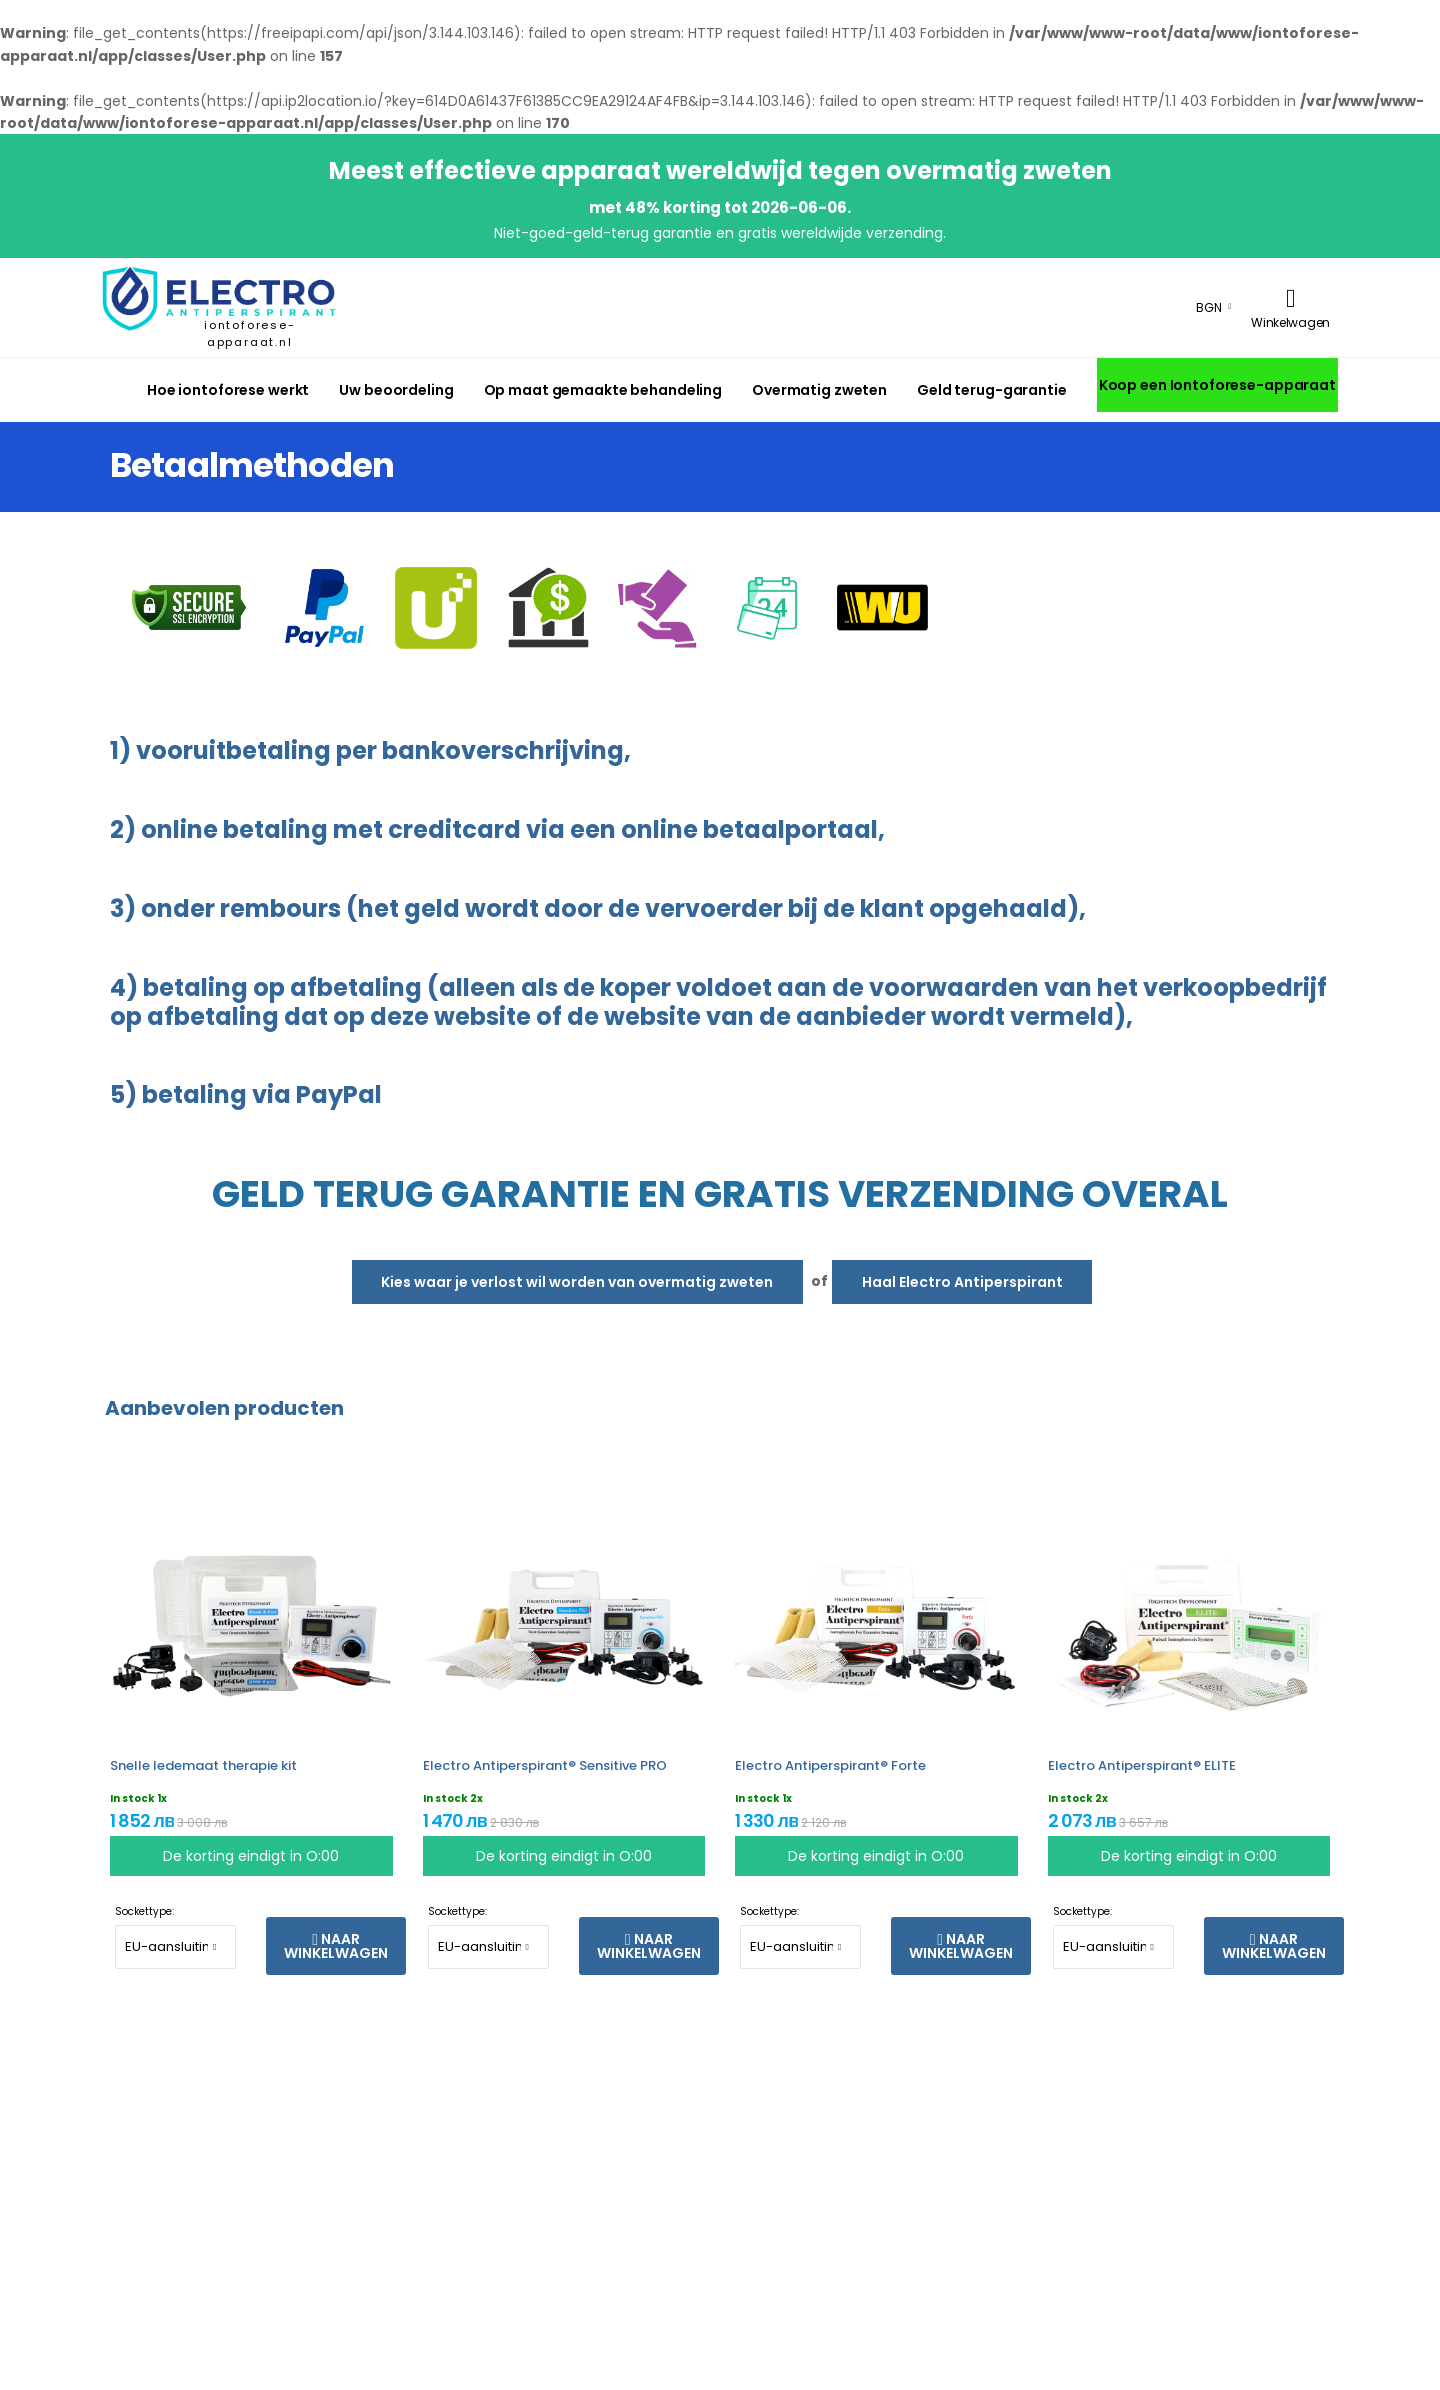 This screenshot has height=2390, width=1440. What do you see at coordinates (545, 1765) in the screenshot?
I see `Electro Antiperspirant® Sensitive PRO` at bounding box center [545, 1765].